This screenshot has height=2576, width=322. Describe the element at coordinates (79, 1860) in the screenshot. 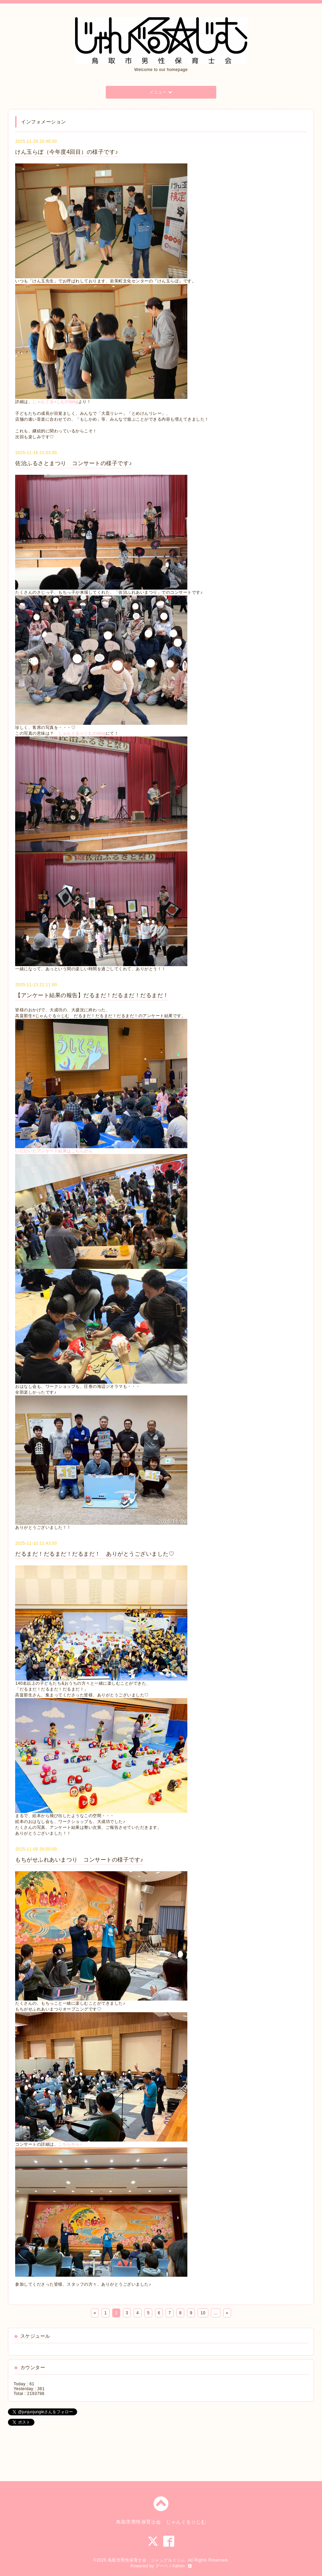

I see `もちがせふれあいまつり コンサートの様子です♪` at that location.